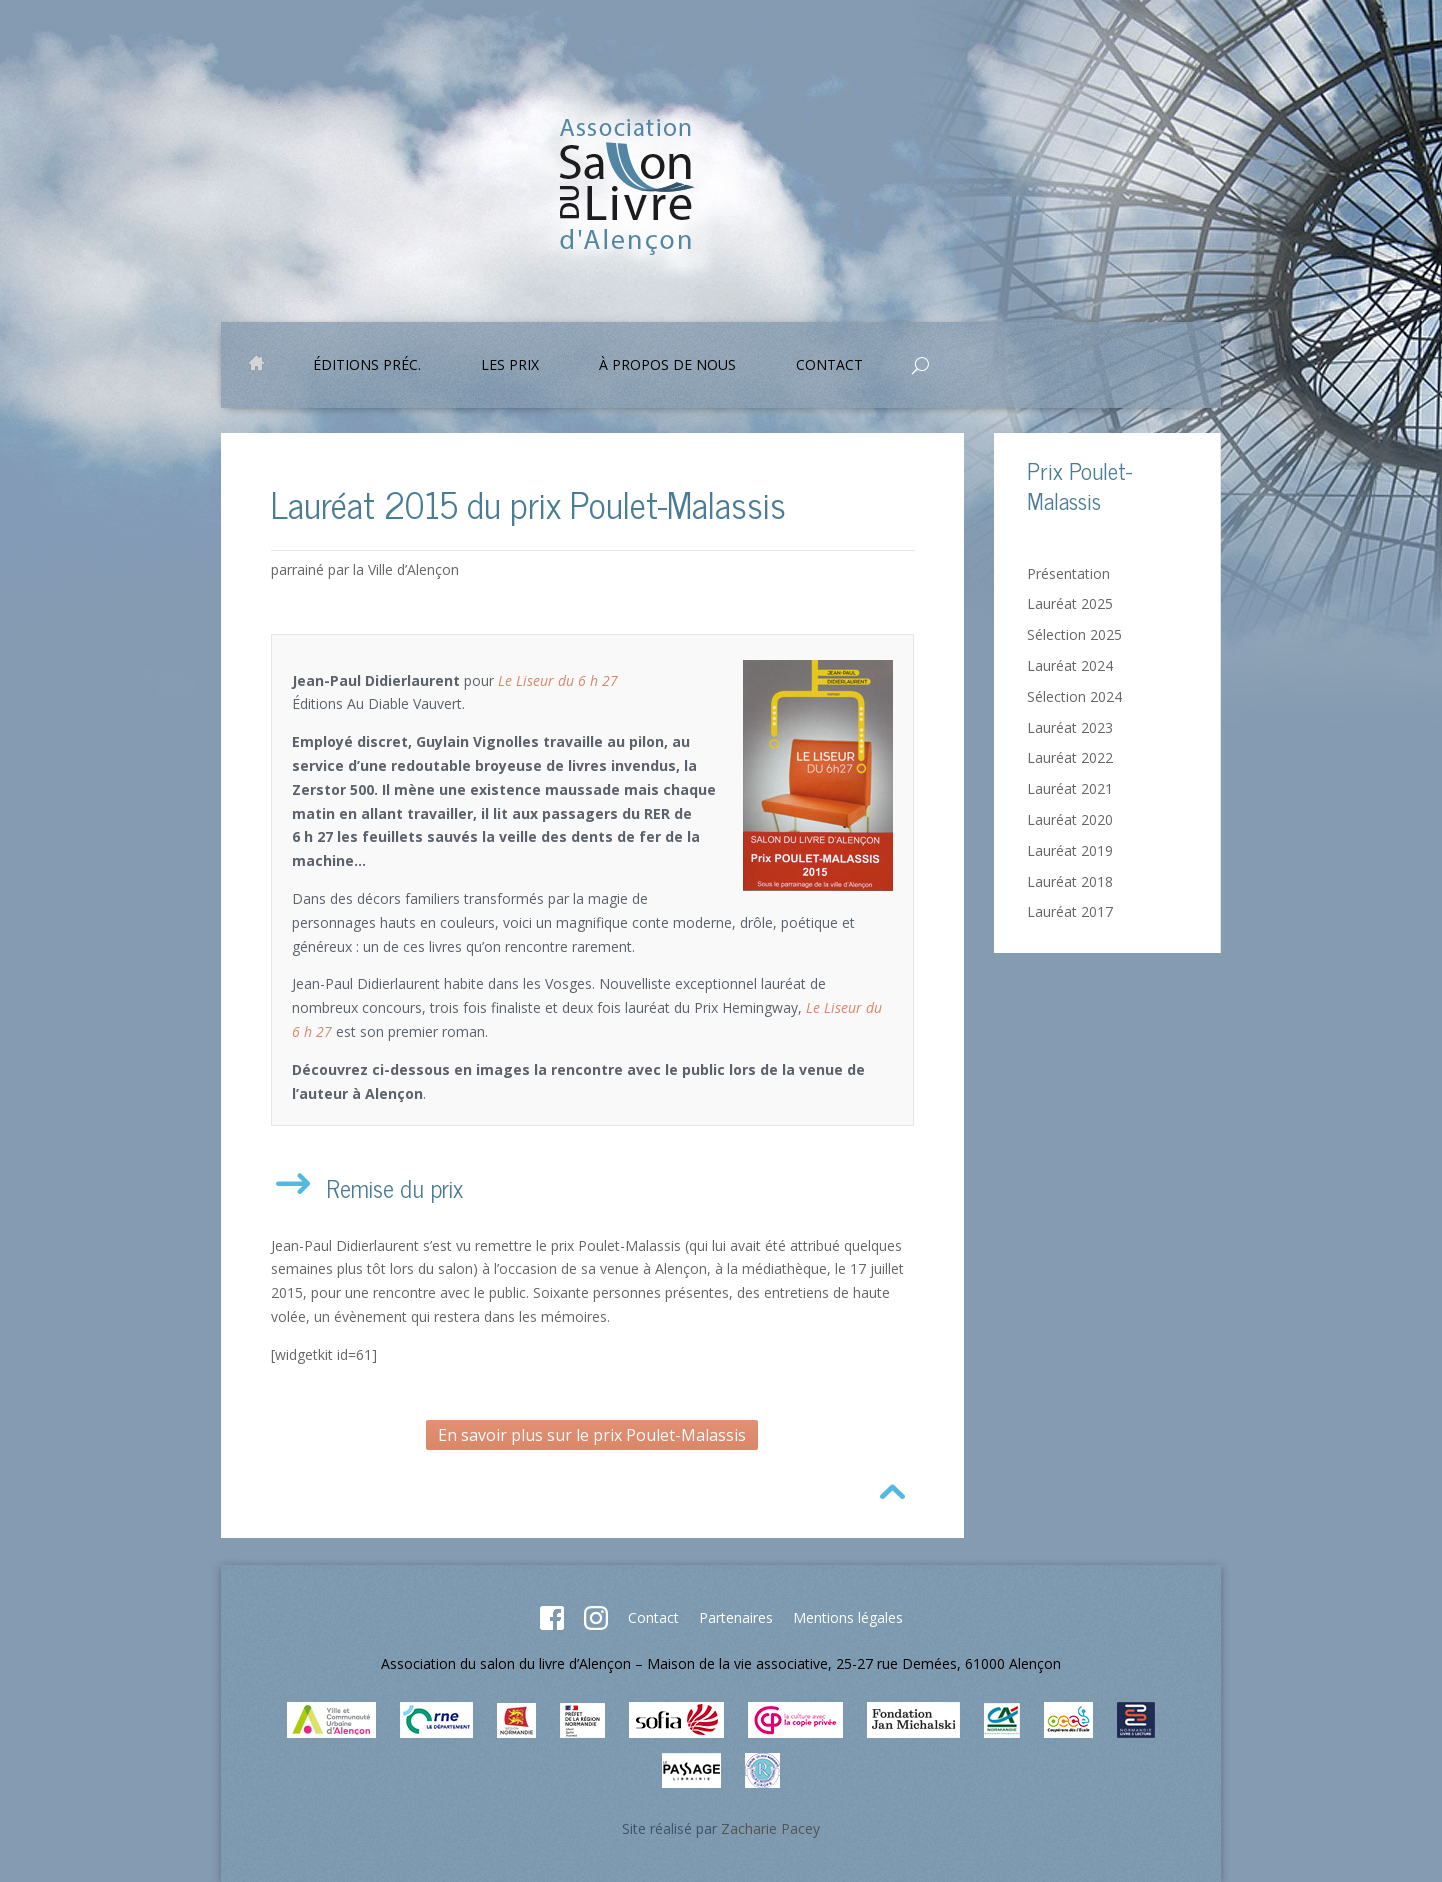 Image resolution: width=1442 pixels, height=1882 pixels. I want to click on Lauréat 2019, so click(1070, 850).